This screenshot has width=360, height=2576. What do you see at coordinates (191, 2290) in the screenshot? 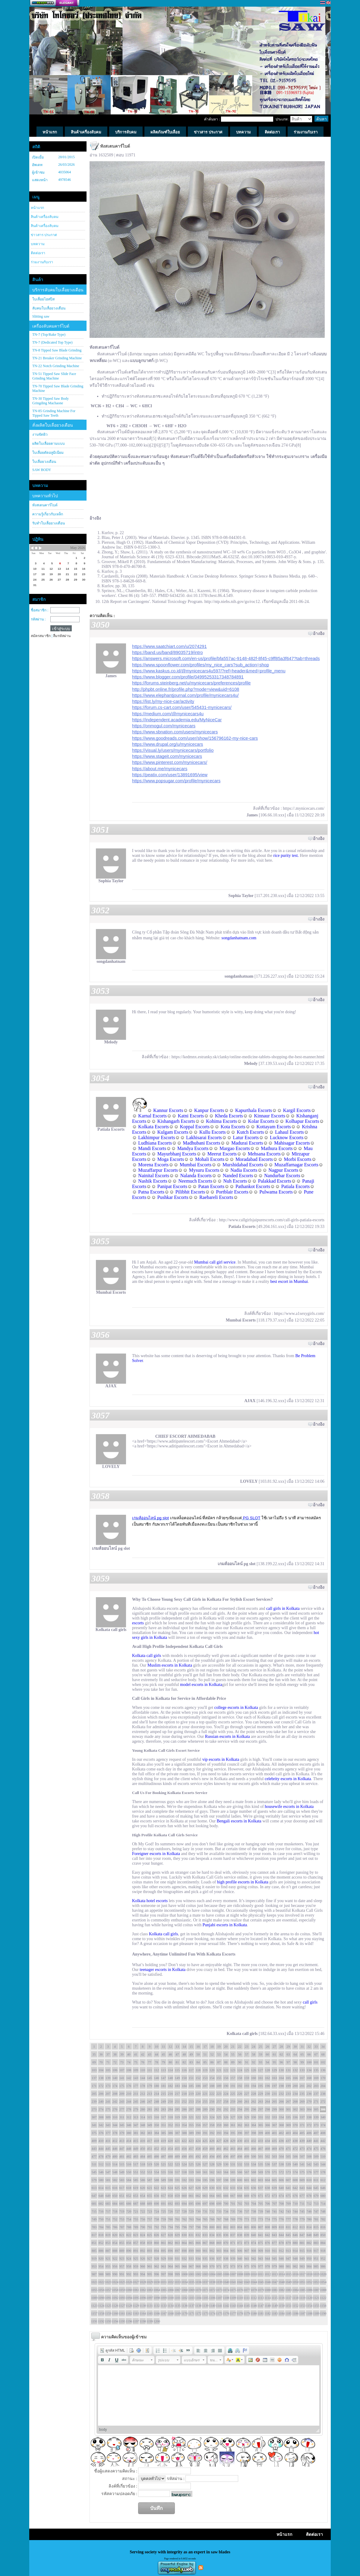
I see `1069` at bounding box center [191, 2290].